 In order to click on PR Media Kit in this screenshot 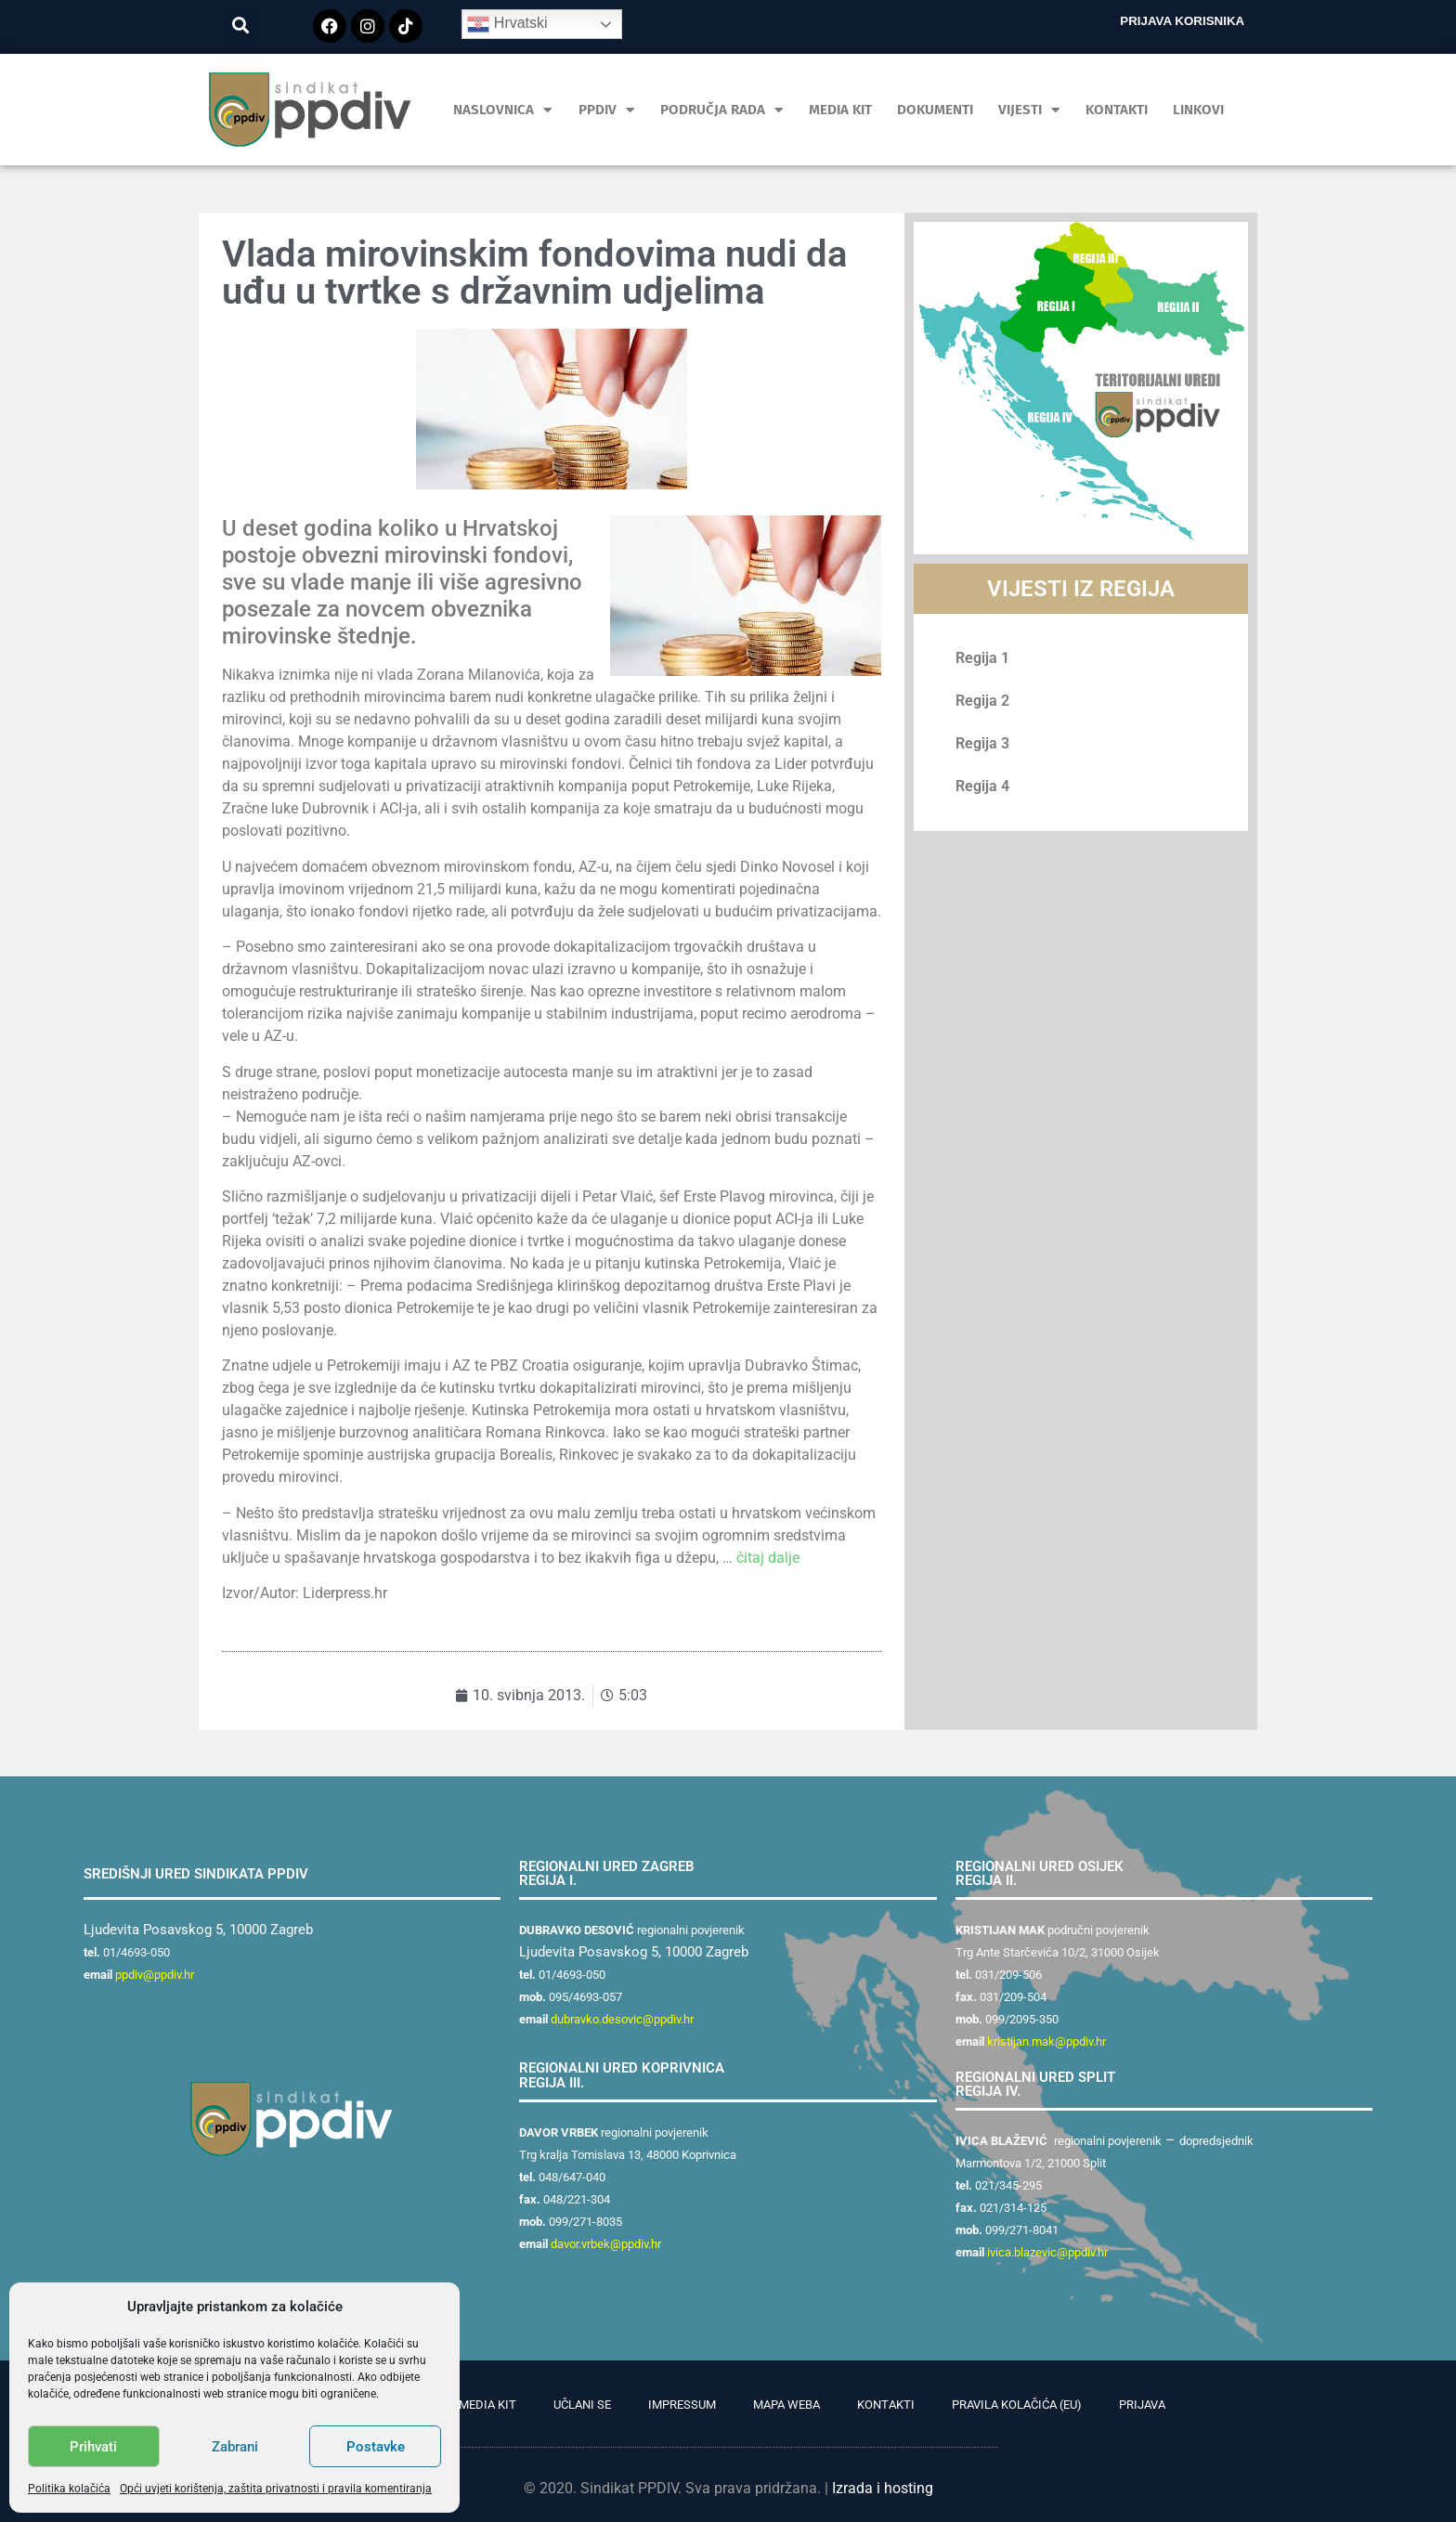, I will do `click(478, 2405)`.